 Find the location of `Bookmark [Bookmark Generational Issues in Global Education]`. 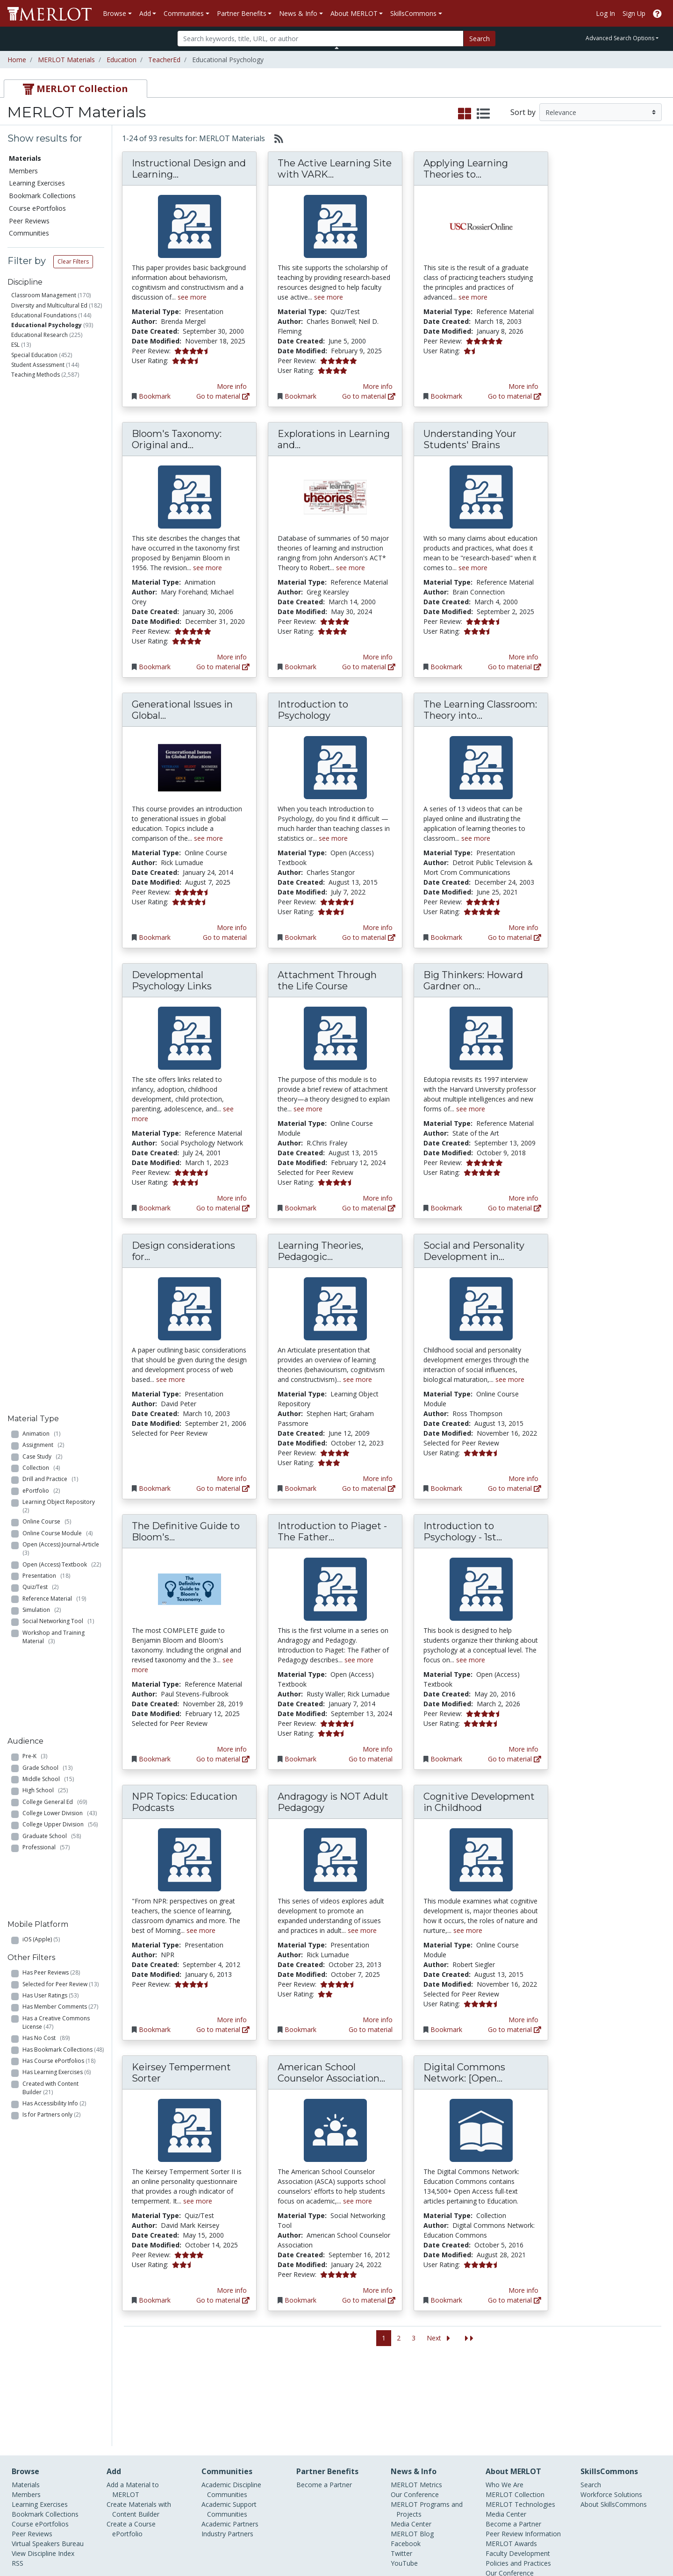

Bookmark [Bookmark Generational Issues in Global Education] is located at coordinates (155, 937).